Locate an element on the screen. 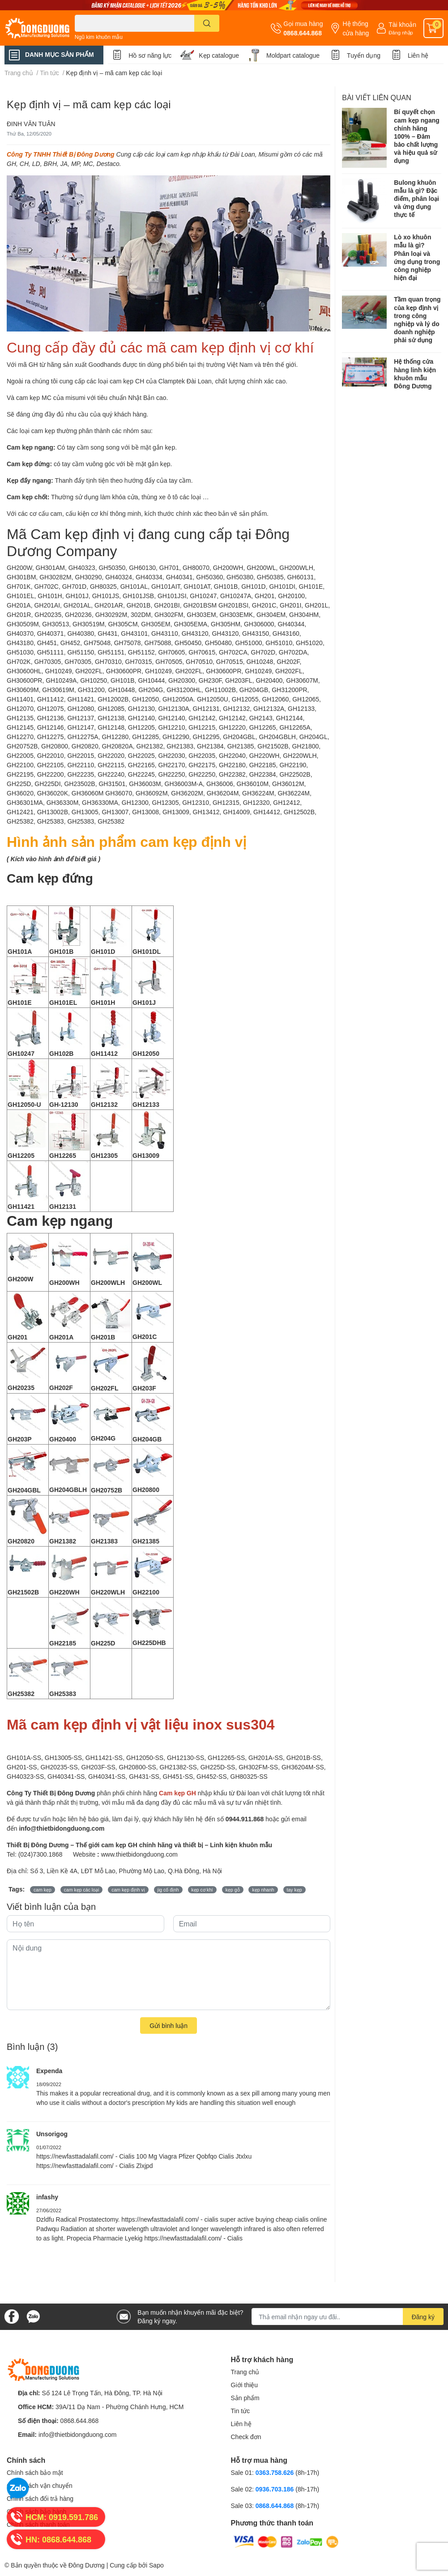  Tuyển dụng is located at coordinates (363, 55).